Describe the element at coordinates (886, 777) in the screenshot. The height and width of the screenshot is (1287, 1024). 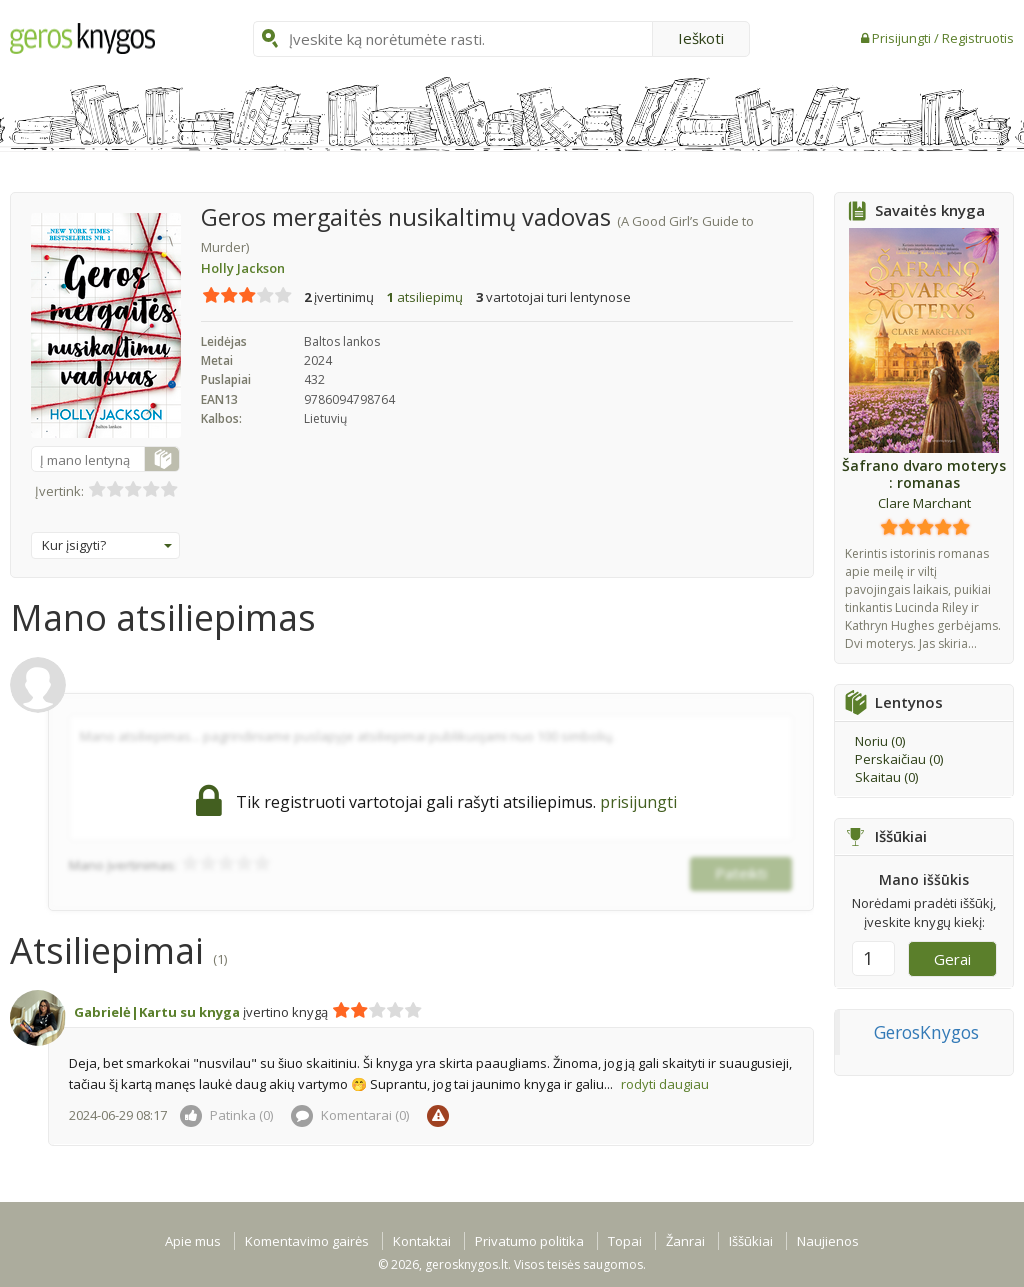
I see `Skaitau ()` at that location.